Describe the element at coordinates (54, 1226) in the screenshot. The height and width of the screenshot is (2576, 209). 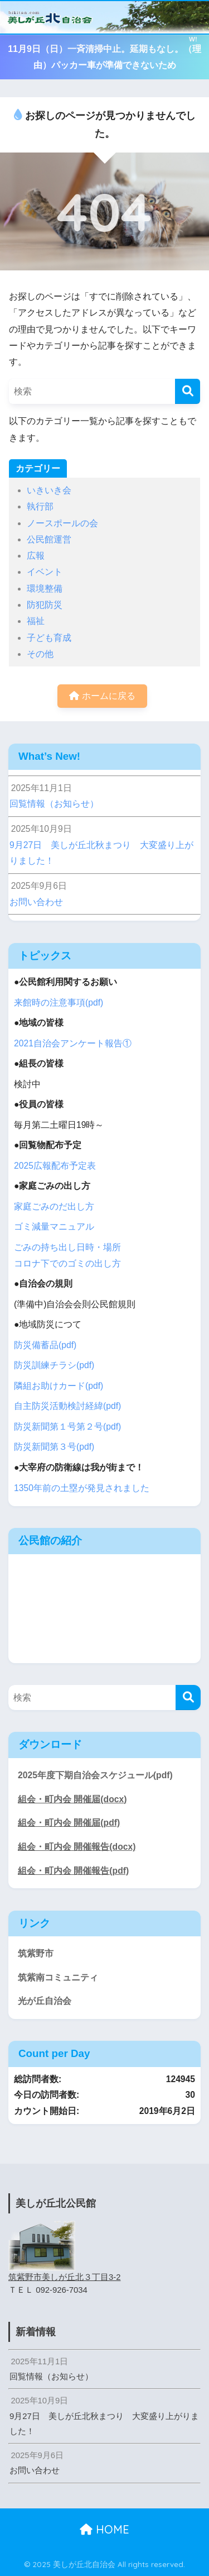
I see `ゴミ減量マニュアル` at that location.